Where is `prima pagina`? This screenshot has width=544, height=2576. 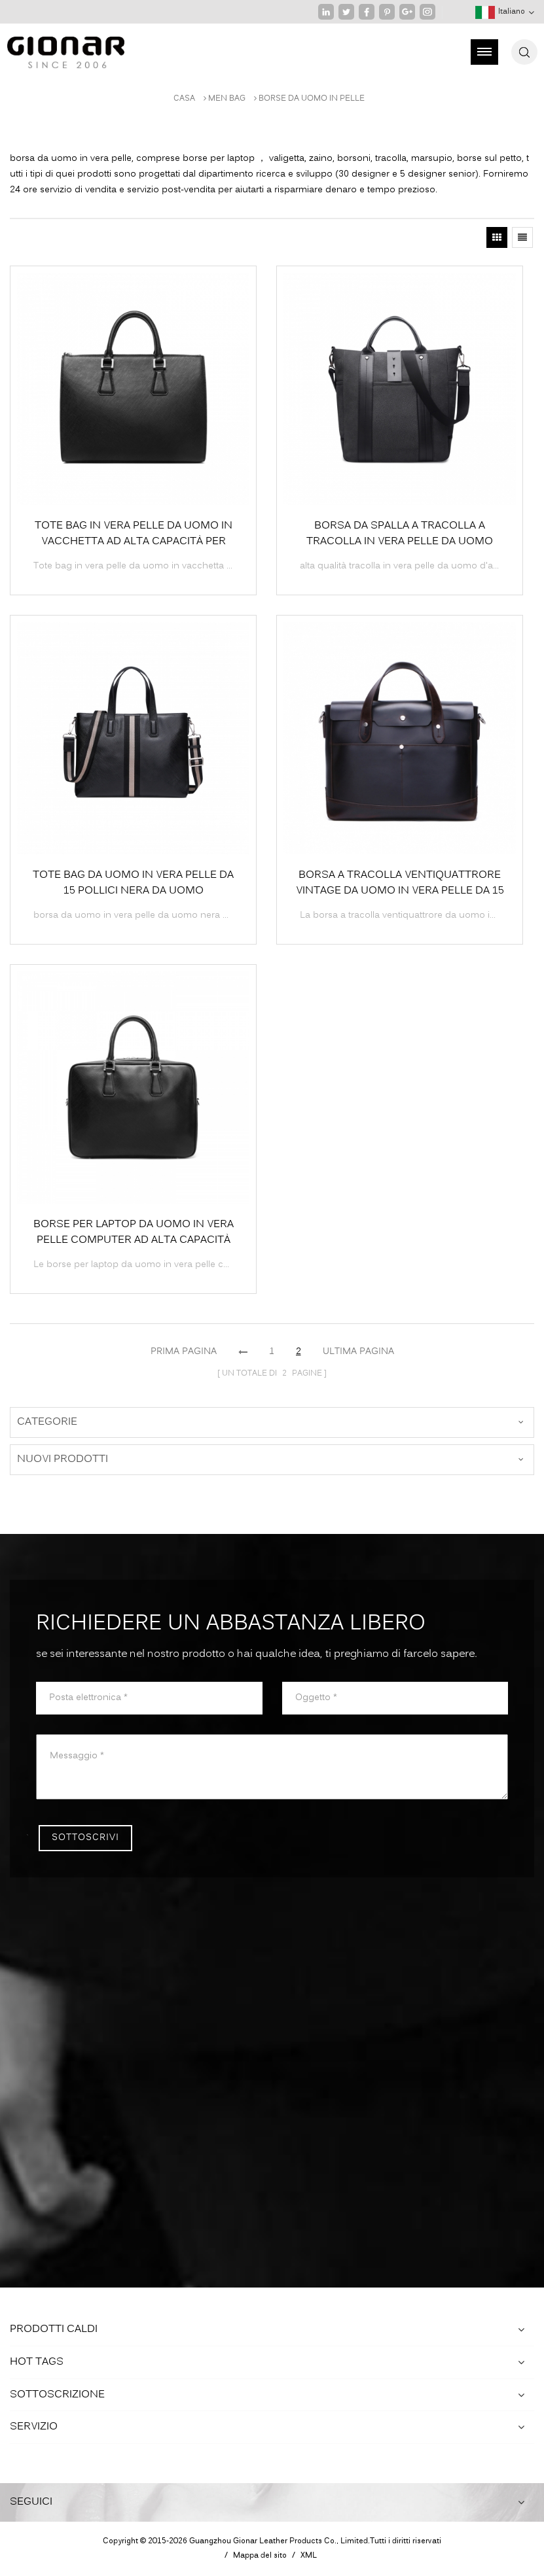
prima pagina is located at coordinates (184, 1352).